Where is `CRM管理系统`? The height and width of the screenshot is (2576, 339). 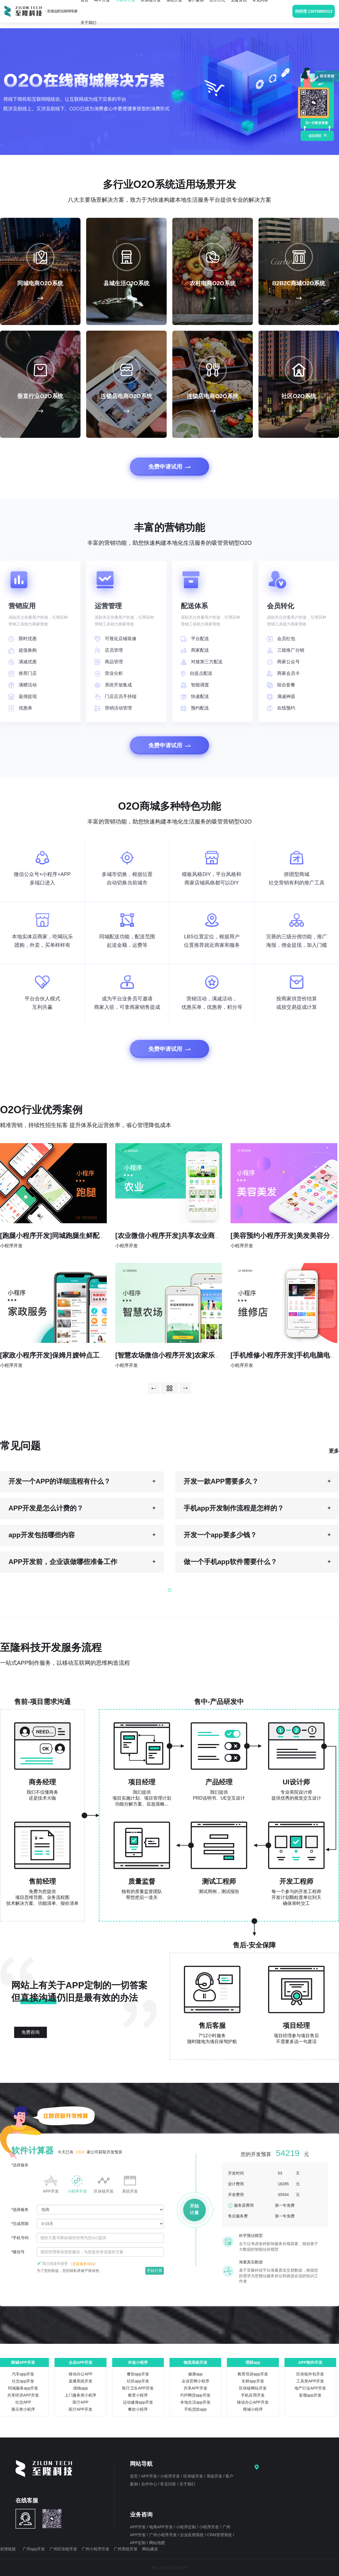
CRM管理系统 is located at coordinates (220, 2535).